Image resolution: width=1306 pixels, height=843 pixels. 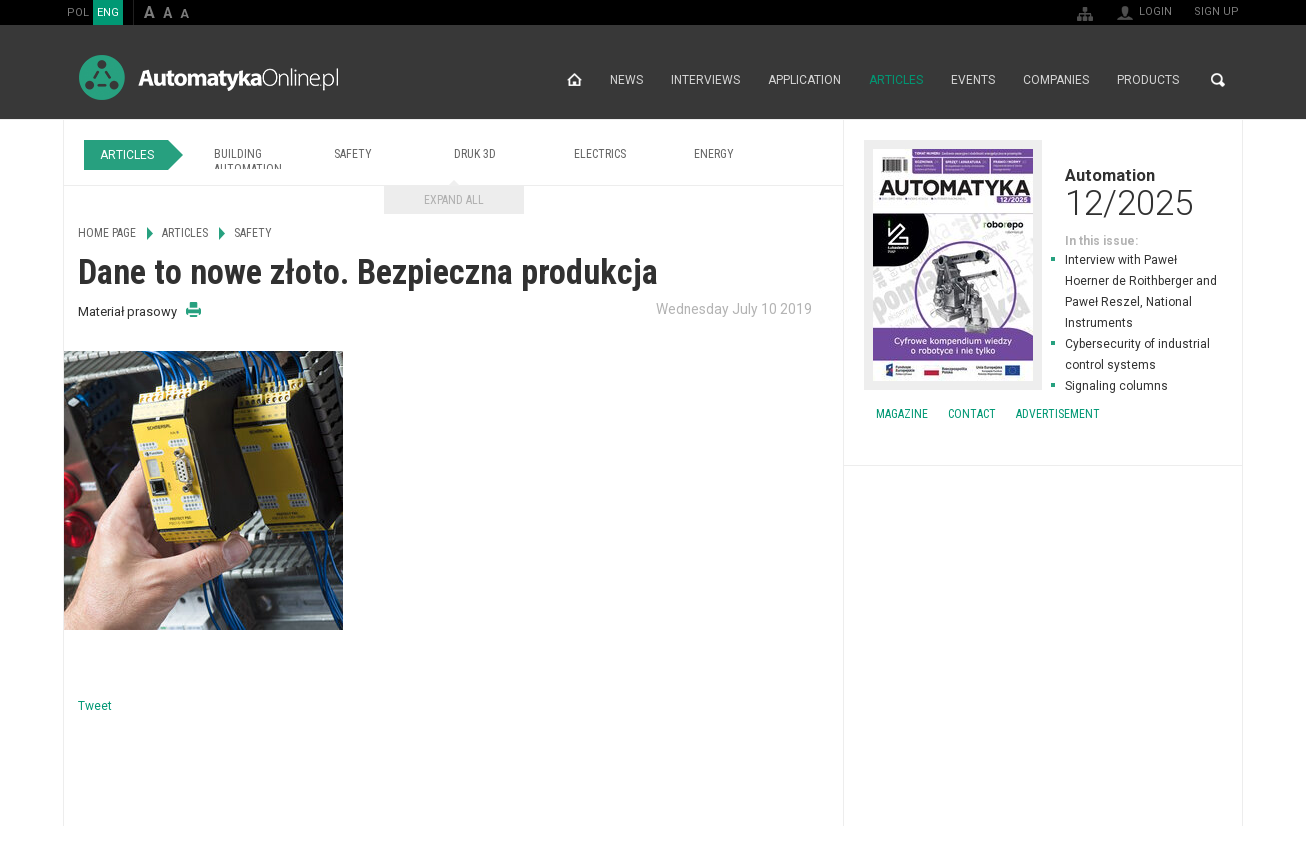 I want to click on Search, so click(x=1218, y=80).